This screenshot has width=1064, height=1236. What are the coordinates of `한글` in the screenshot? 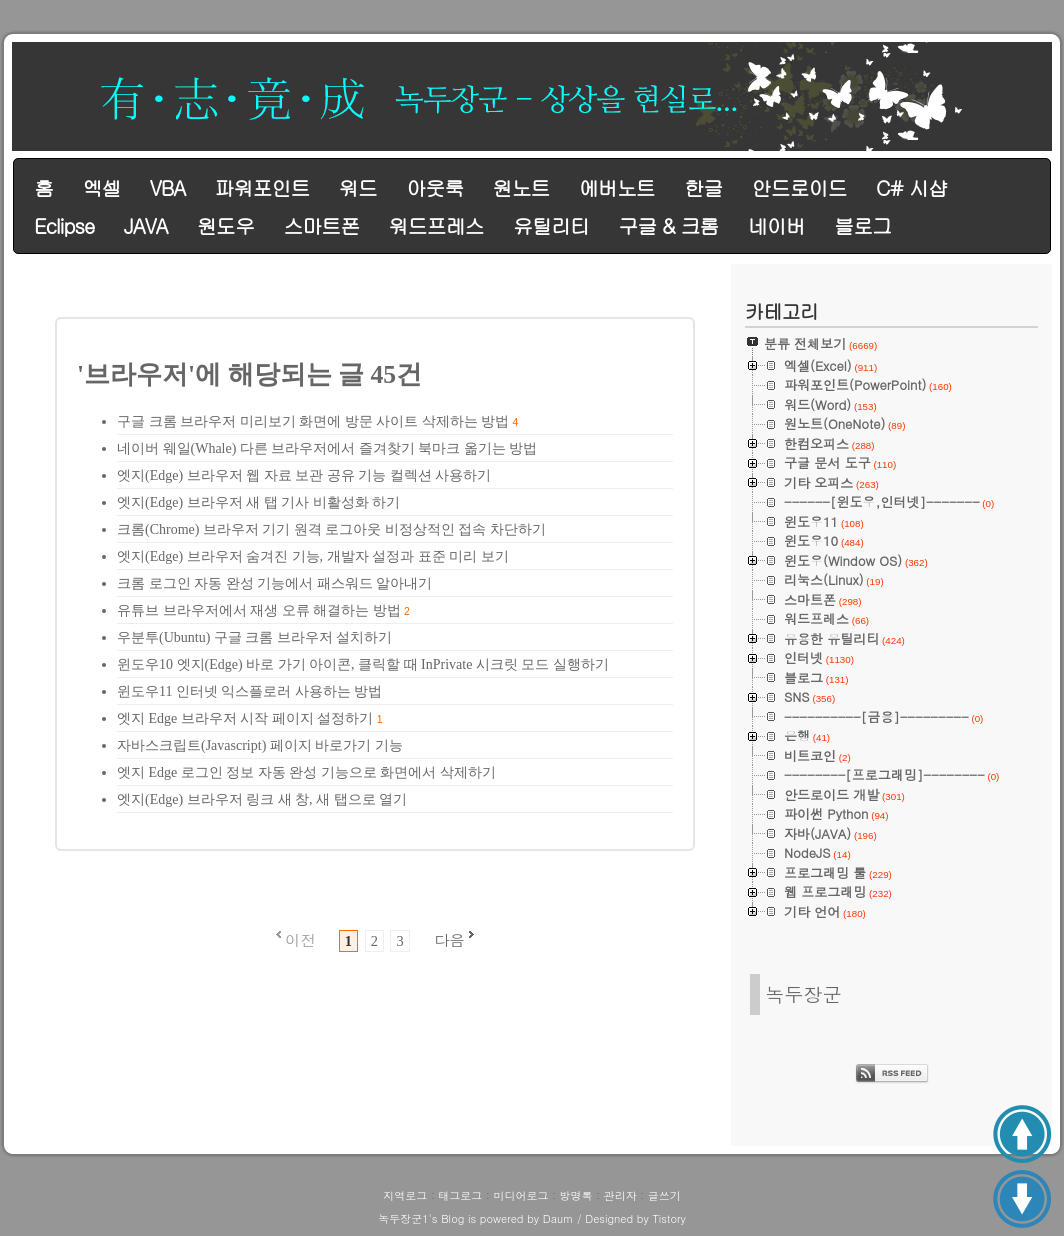 It's located at (703, 187).